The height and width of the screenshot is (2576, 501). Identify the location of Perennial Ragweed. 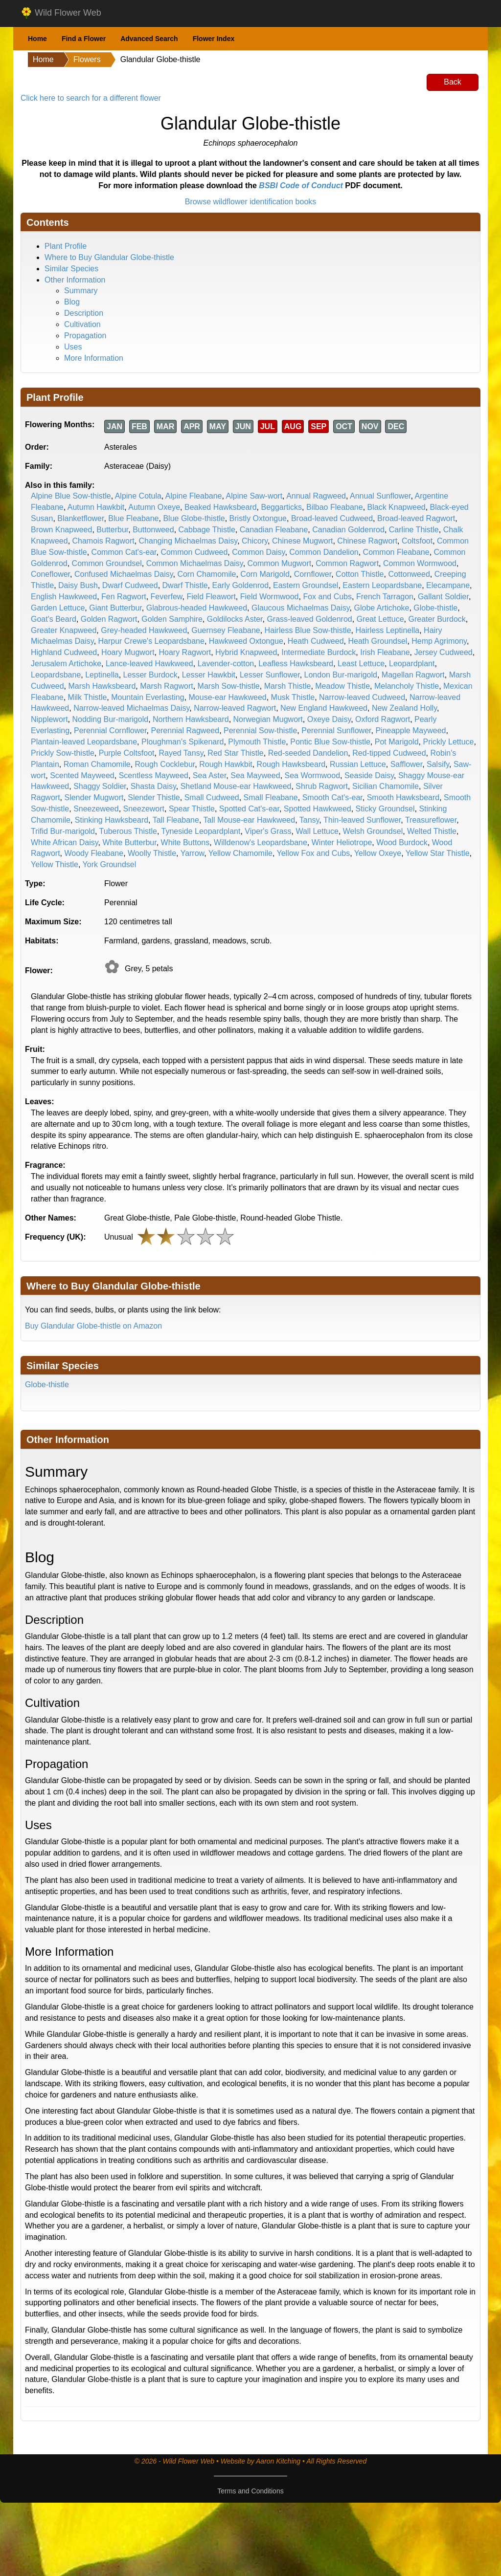
(185, 730).